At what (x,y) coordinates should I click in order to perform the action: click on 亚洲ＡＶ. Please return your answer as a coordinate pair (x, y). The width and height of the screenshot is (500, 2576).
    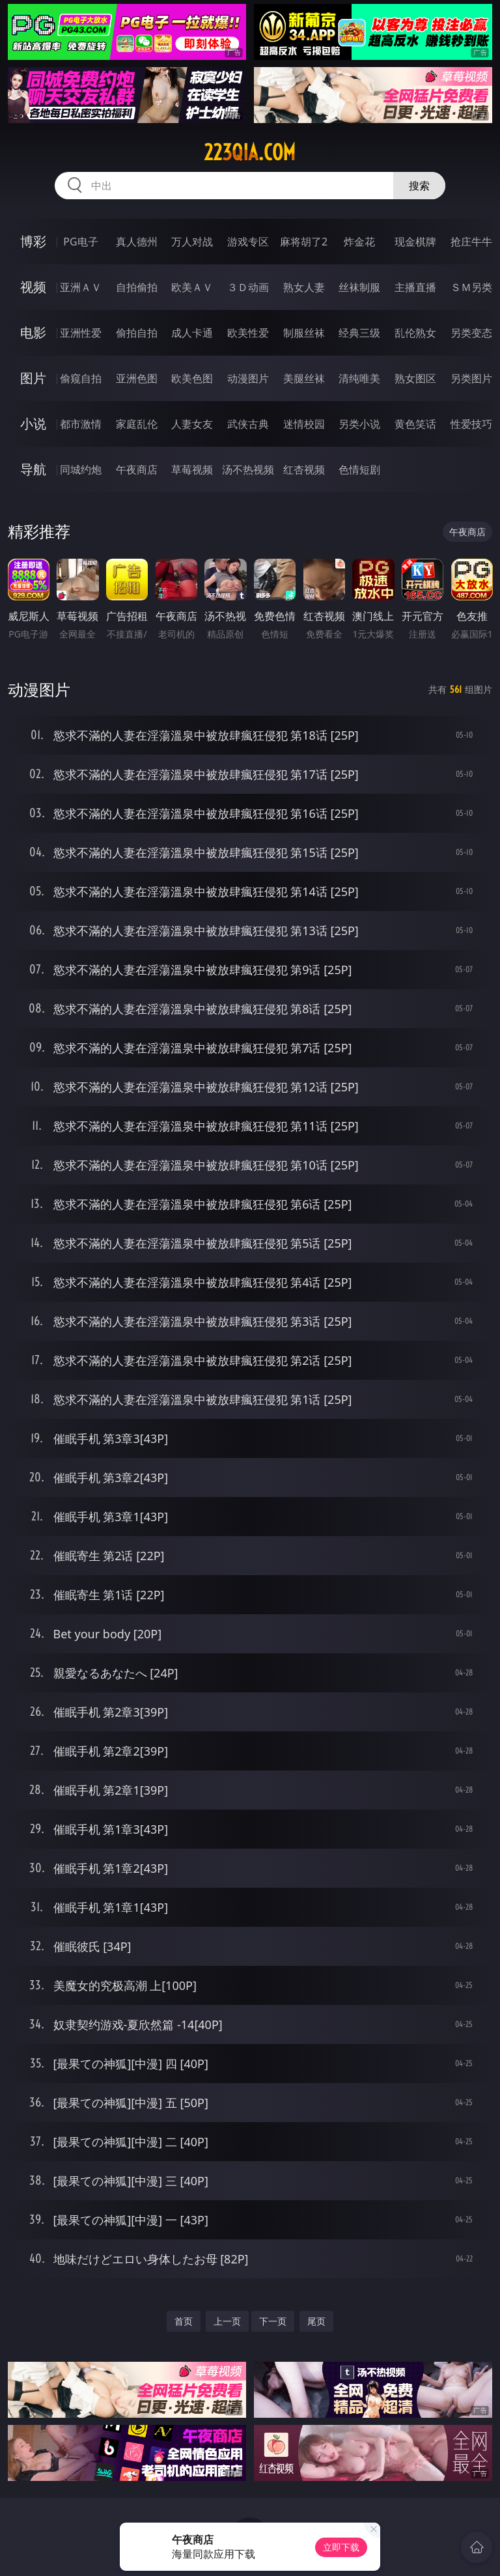
    Looking at the image, I should click on (81, 287).